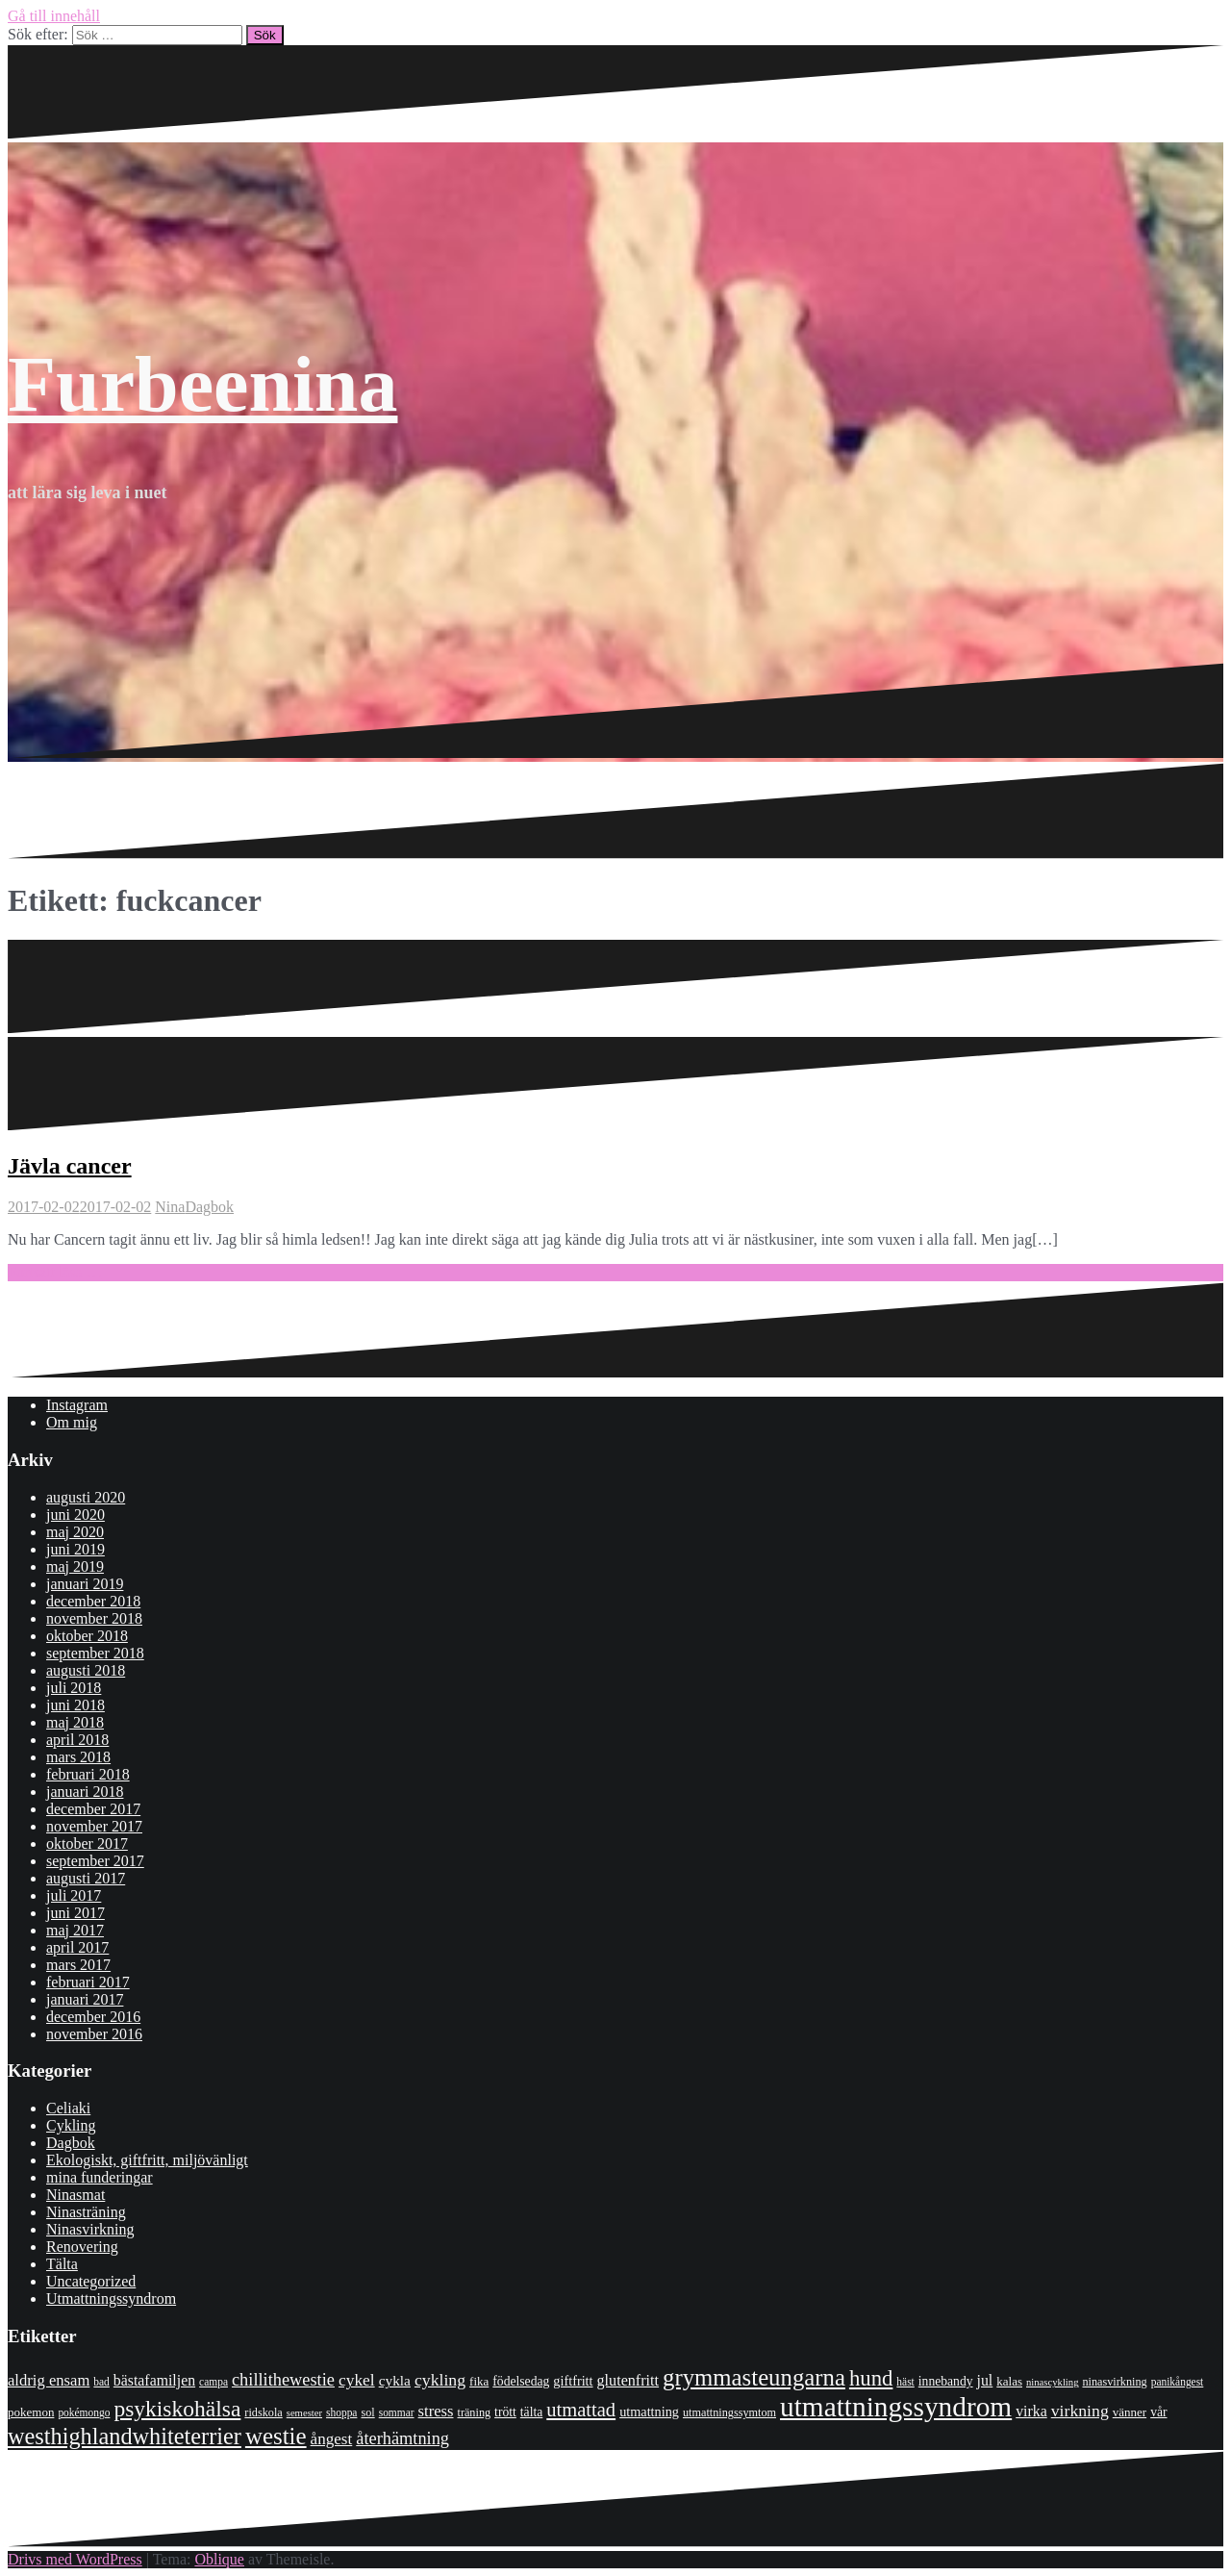 This screenshot has width=1231, height=2576. What do you see at coordinates (1129, 2412) in the screenshot?
I see `vänner [vänner (9 objekt)]` at bounding box center [1129, 2412].